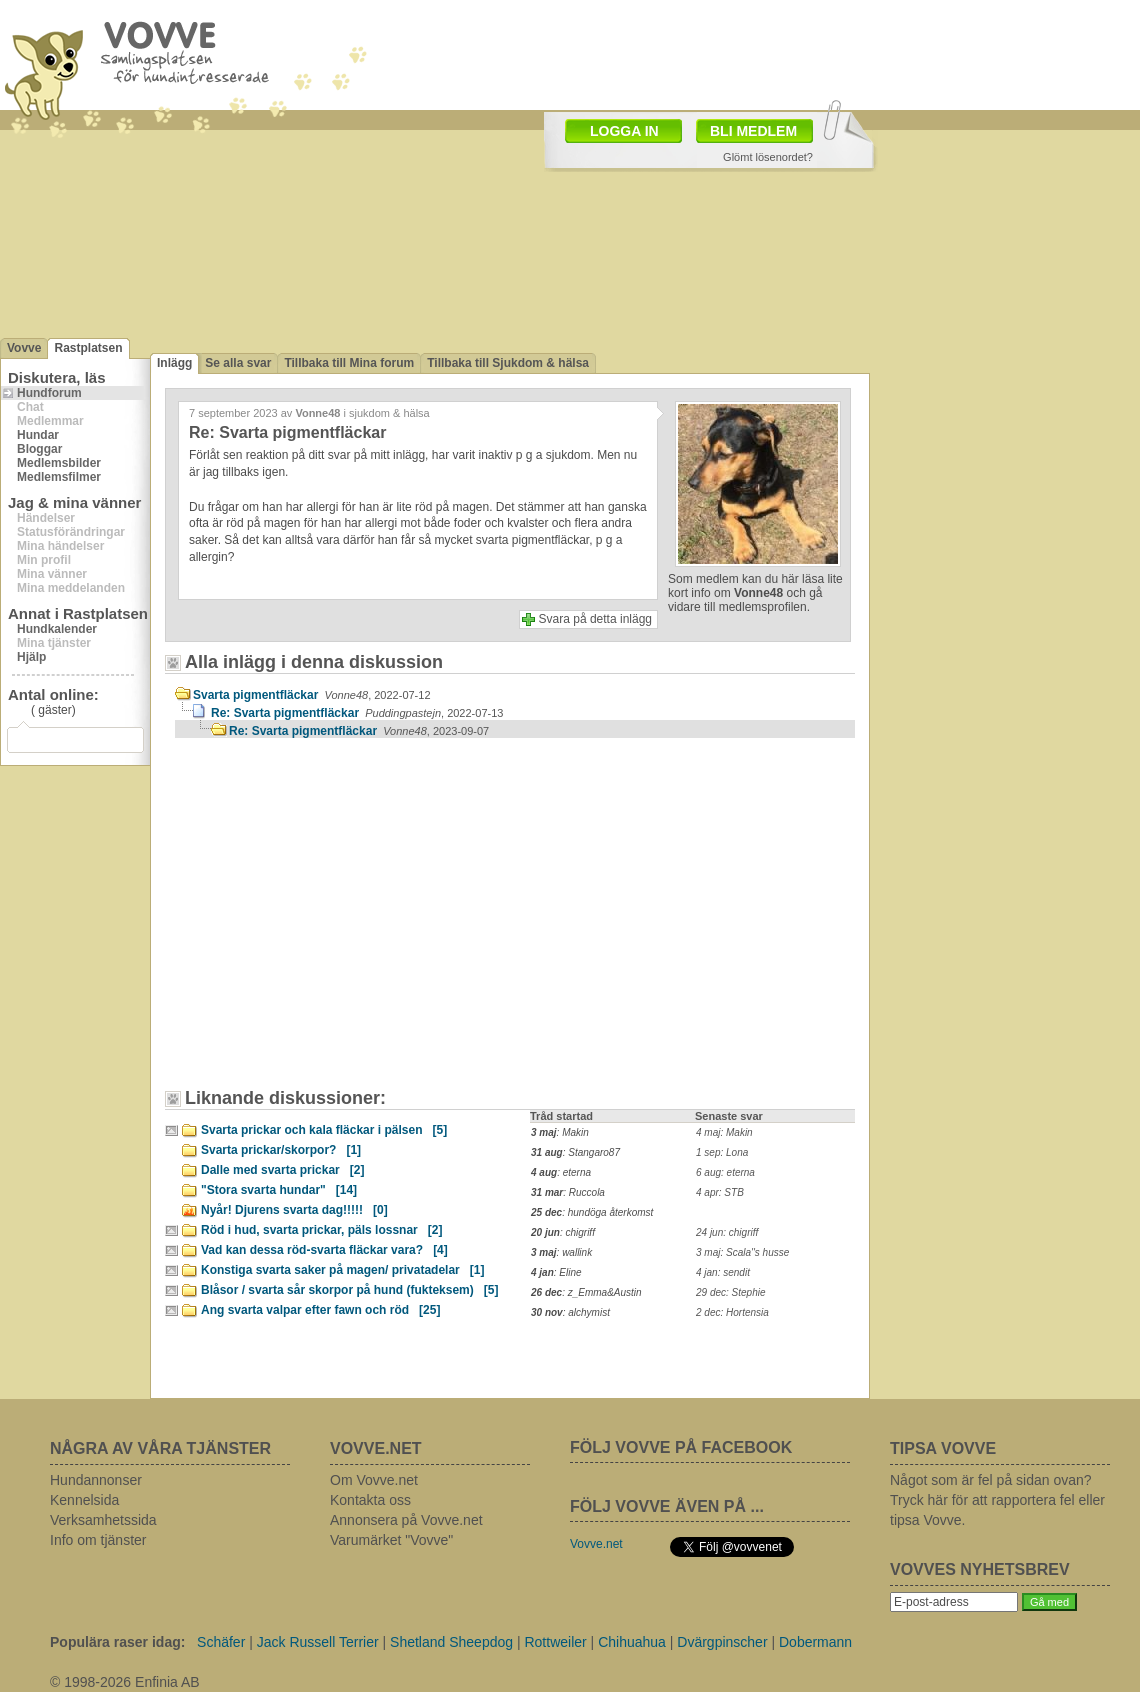  Describe the element at coordinates (117, 1642) in the screenshot. I see `Populära raser idag:` at that location.